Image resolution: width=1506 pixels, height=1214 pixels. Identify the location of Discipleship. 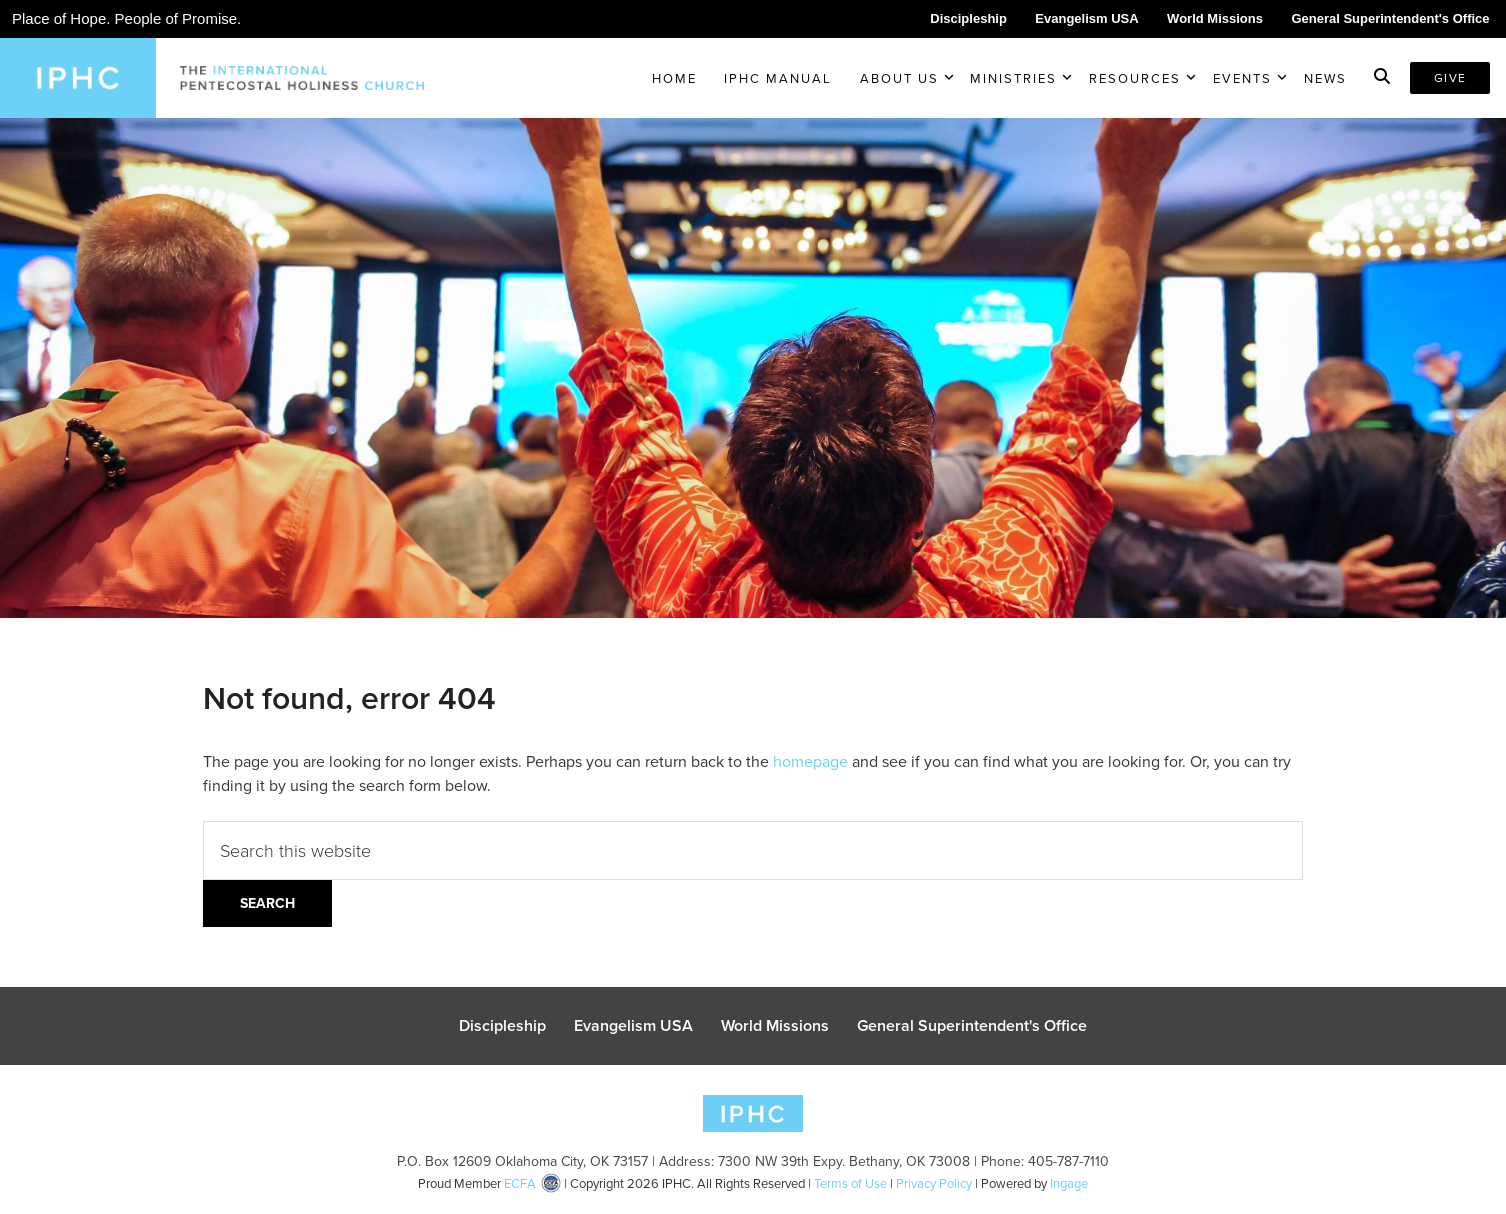
(968, 18).